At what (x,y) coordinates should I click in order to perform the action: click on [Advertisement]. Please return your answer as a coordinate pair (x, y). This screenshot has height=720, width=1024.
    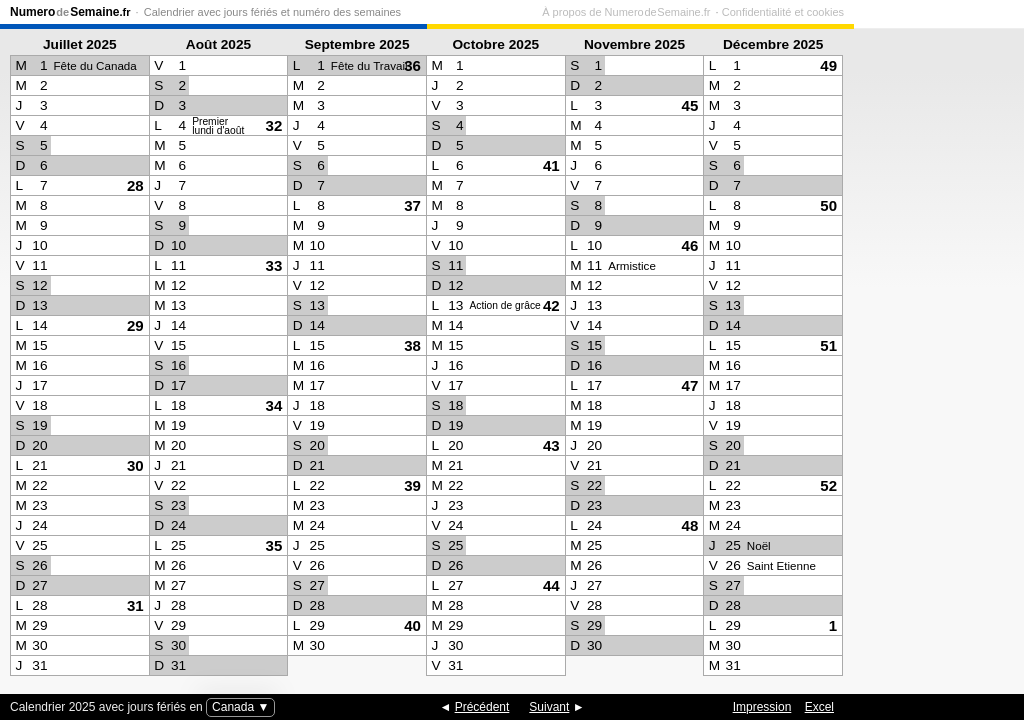
    Looking at the image, I should click on (934, 356).